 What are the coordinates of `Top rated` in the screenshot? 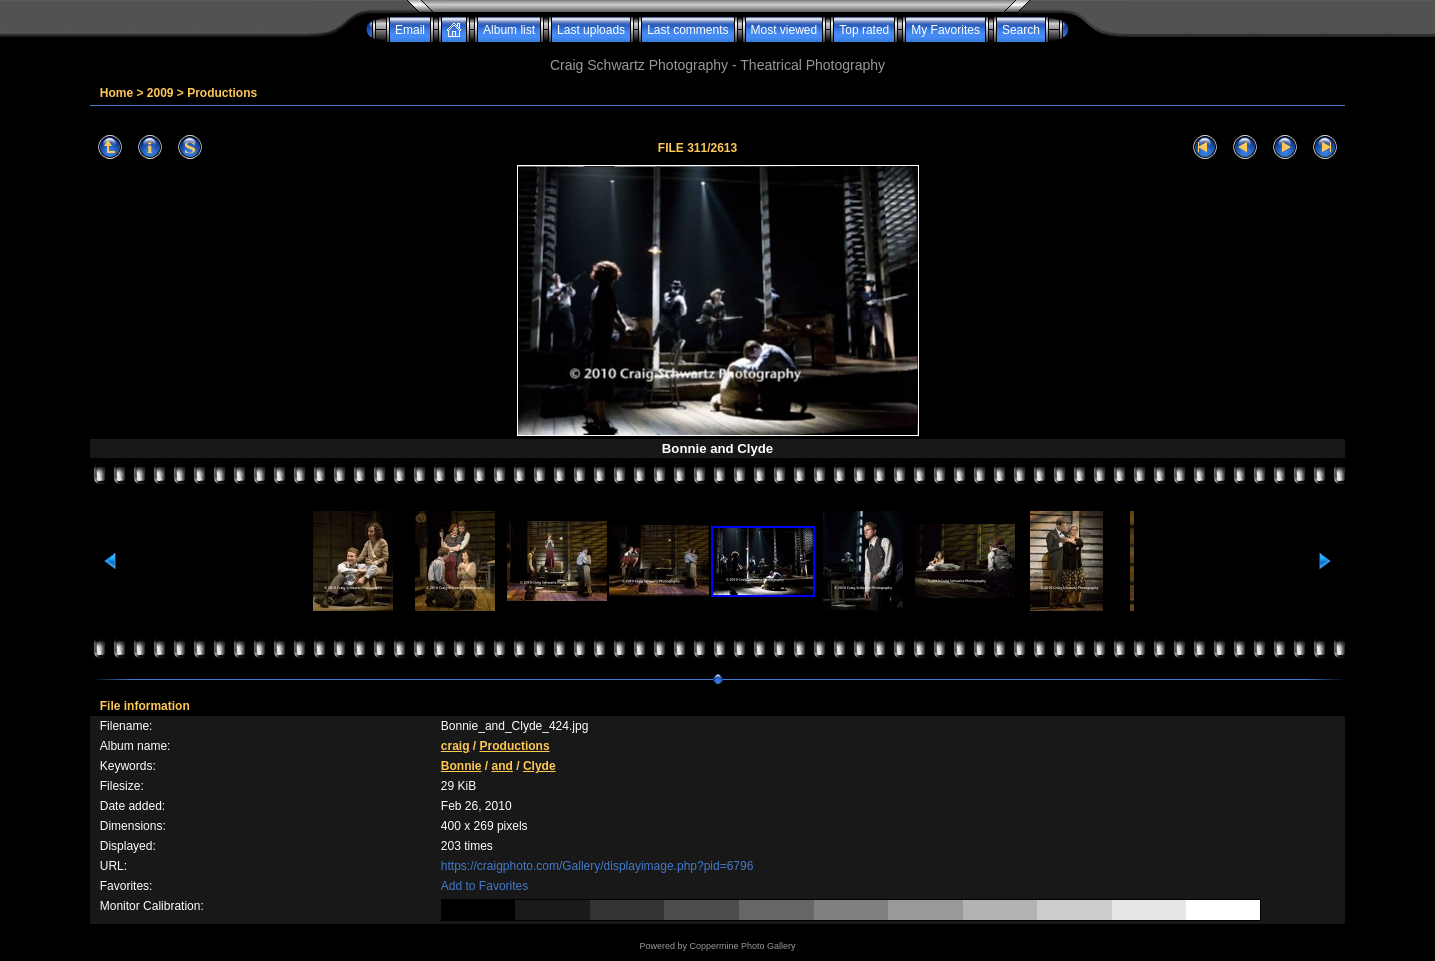 It's located at (864, 30).